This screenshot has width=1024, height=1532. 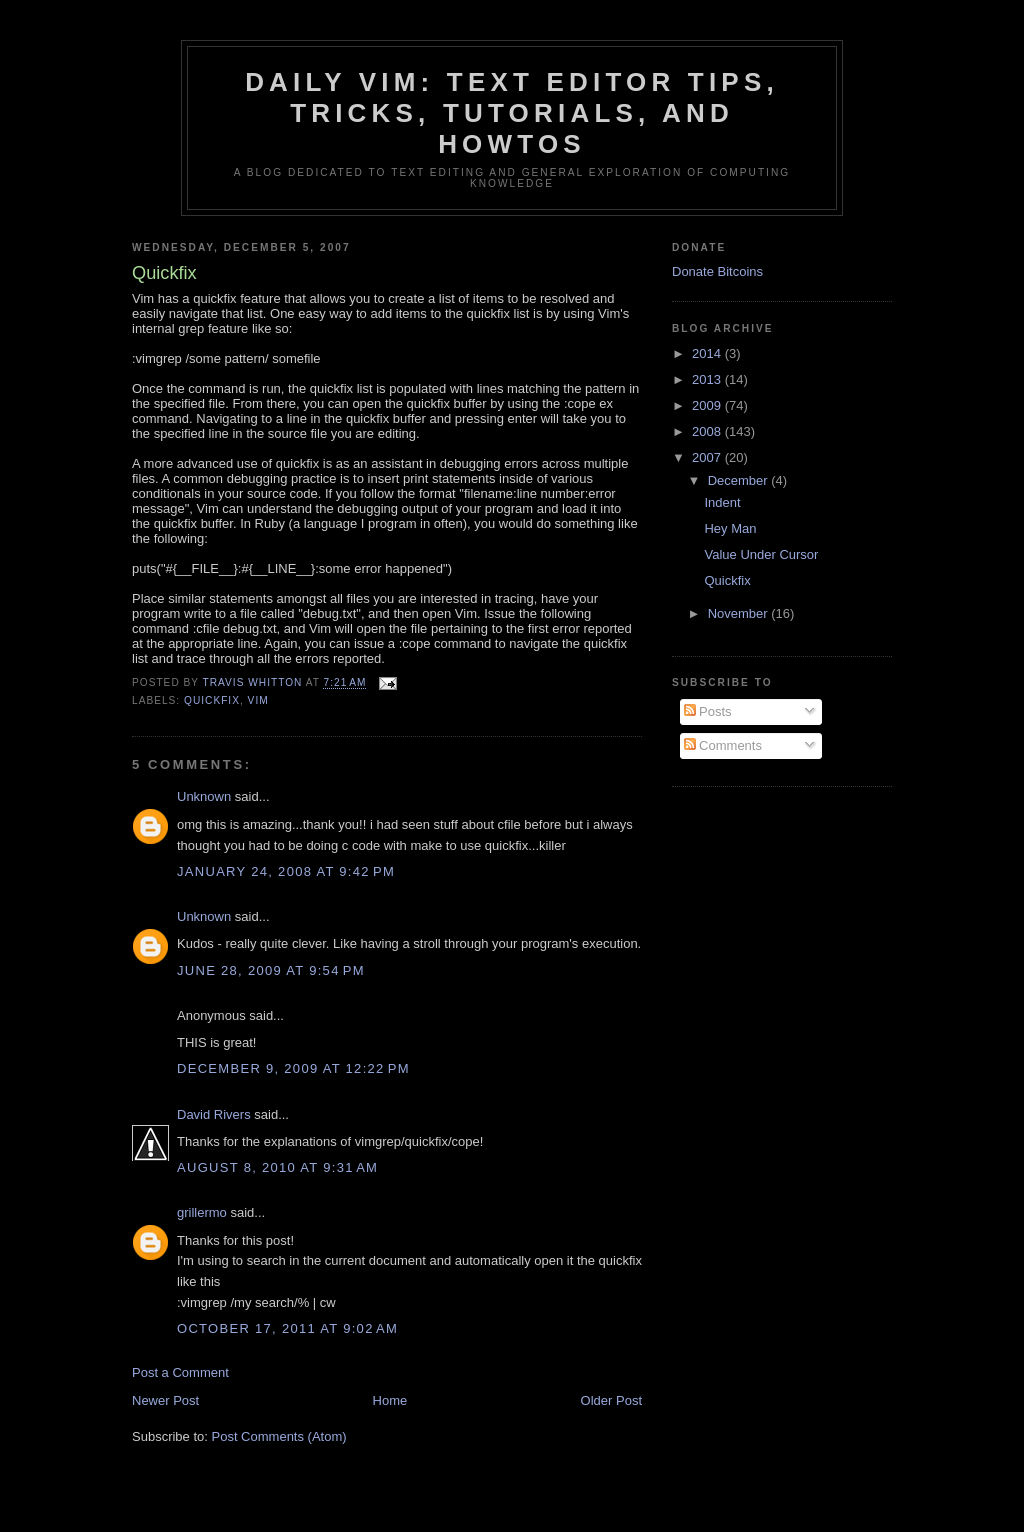 What do you see at coordinates (165, 1400) in the screenshot?
I see `Newer Post` at bounding box center [165, 1400].